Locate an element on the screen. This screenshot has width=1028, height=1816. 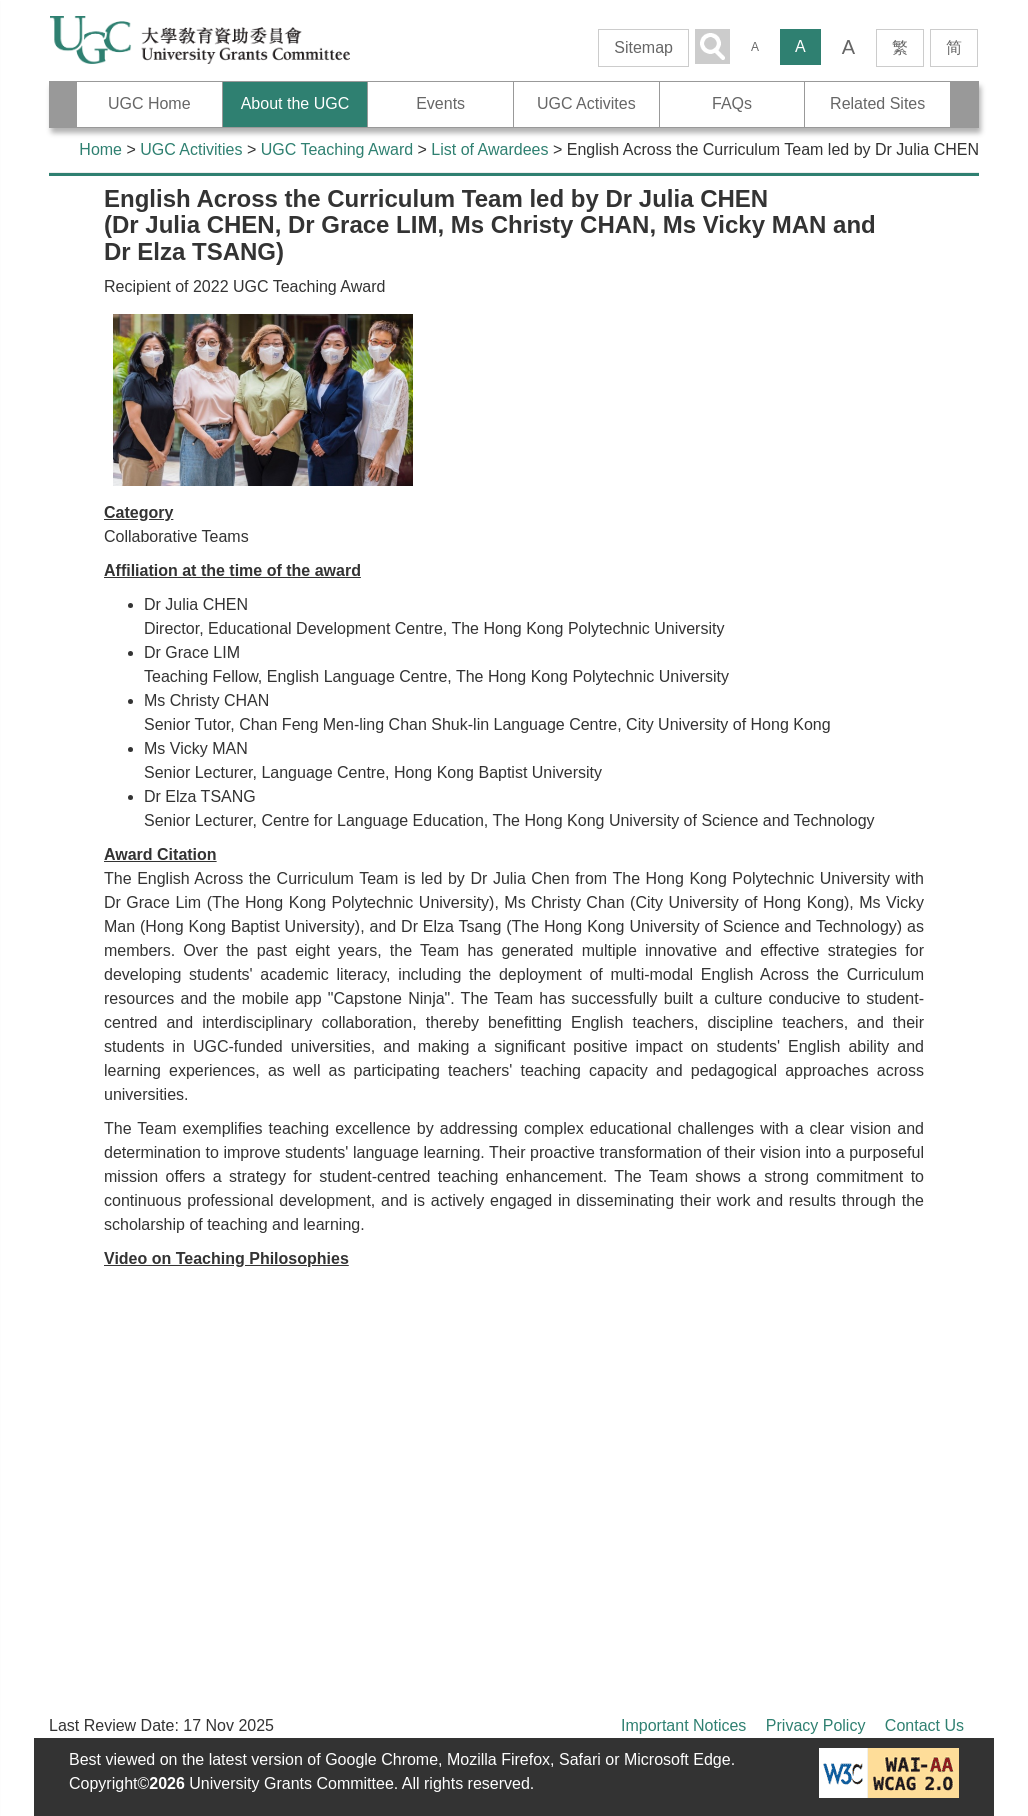
Privacy Policy is located at coordinates (816, 1725).